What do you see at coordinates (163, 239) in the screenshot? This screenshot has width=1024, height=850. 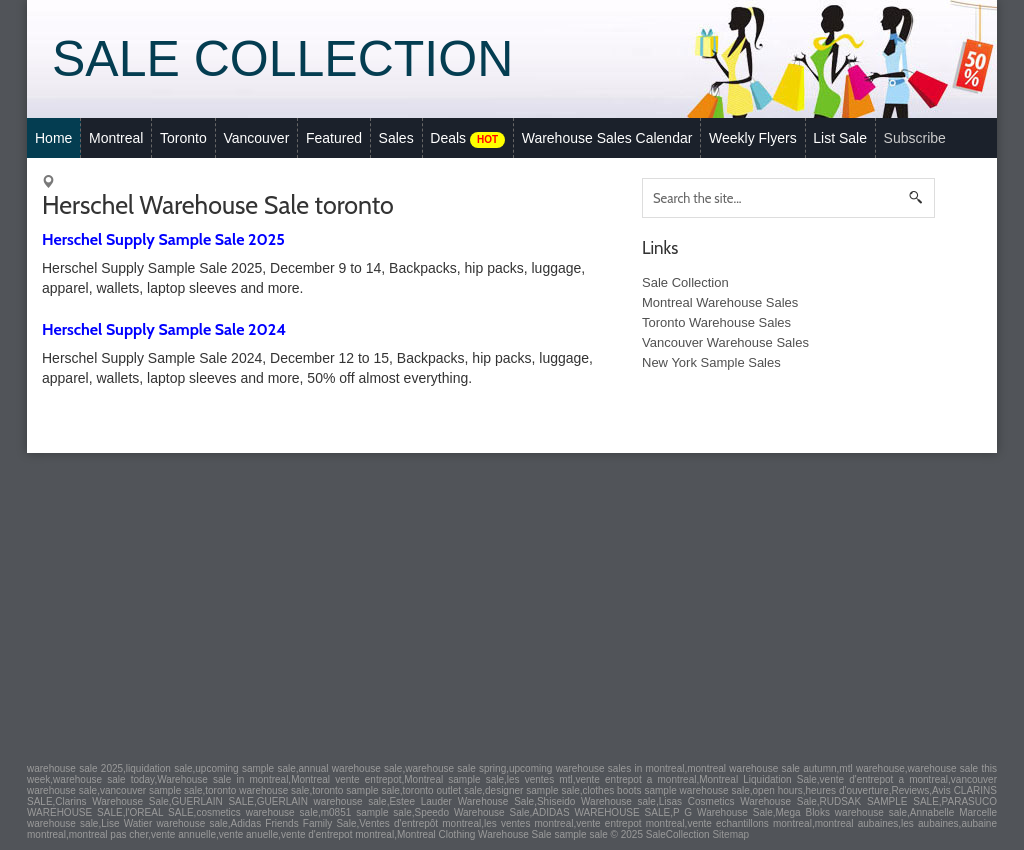 I see `Herschel Supply Sample Sale 2025` at bounding box center [163, 239].